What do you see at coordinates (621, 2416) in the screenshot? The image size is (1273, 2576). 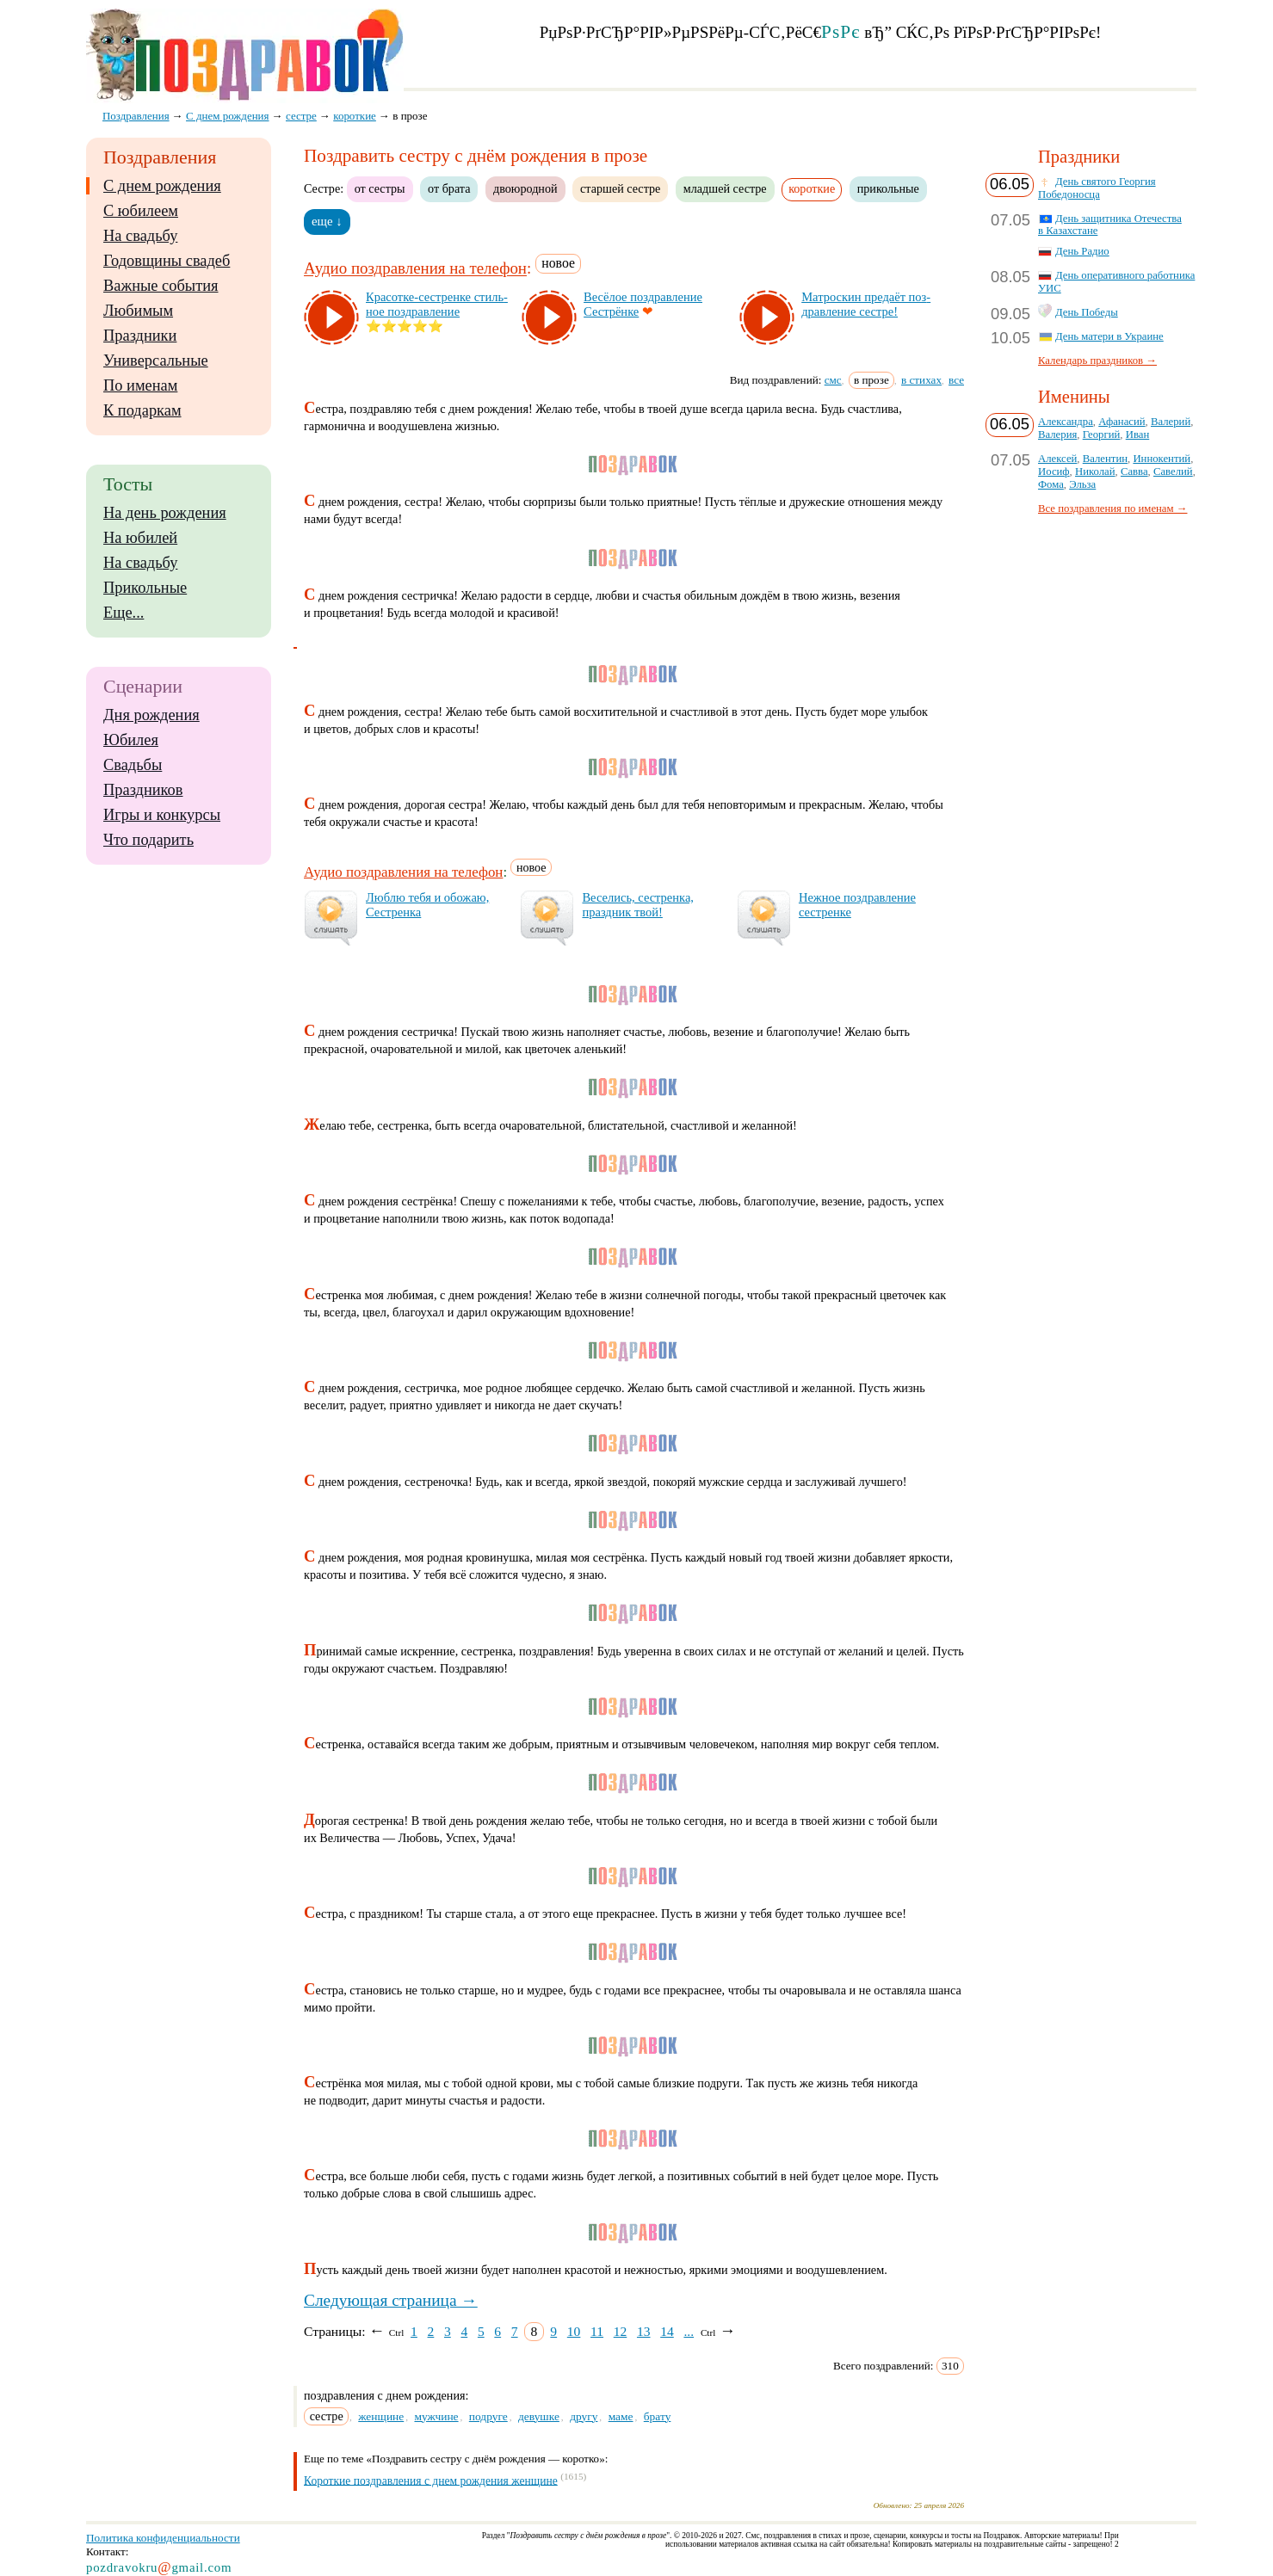 I see `маме` at bounding box center [621, 2416].